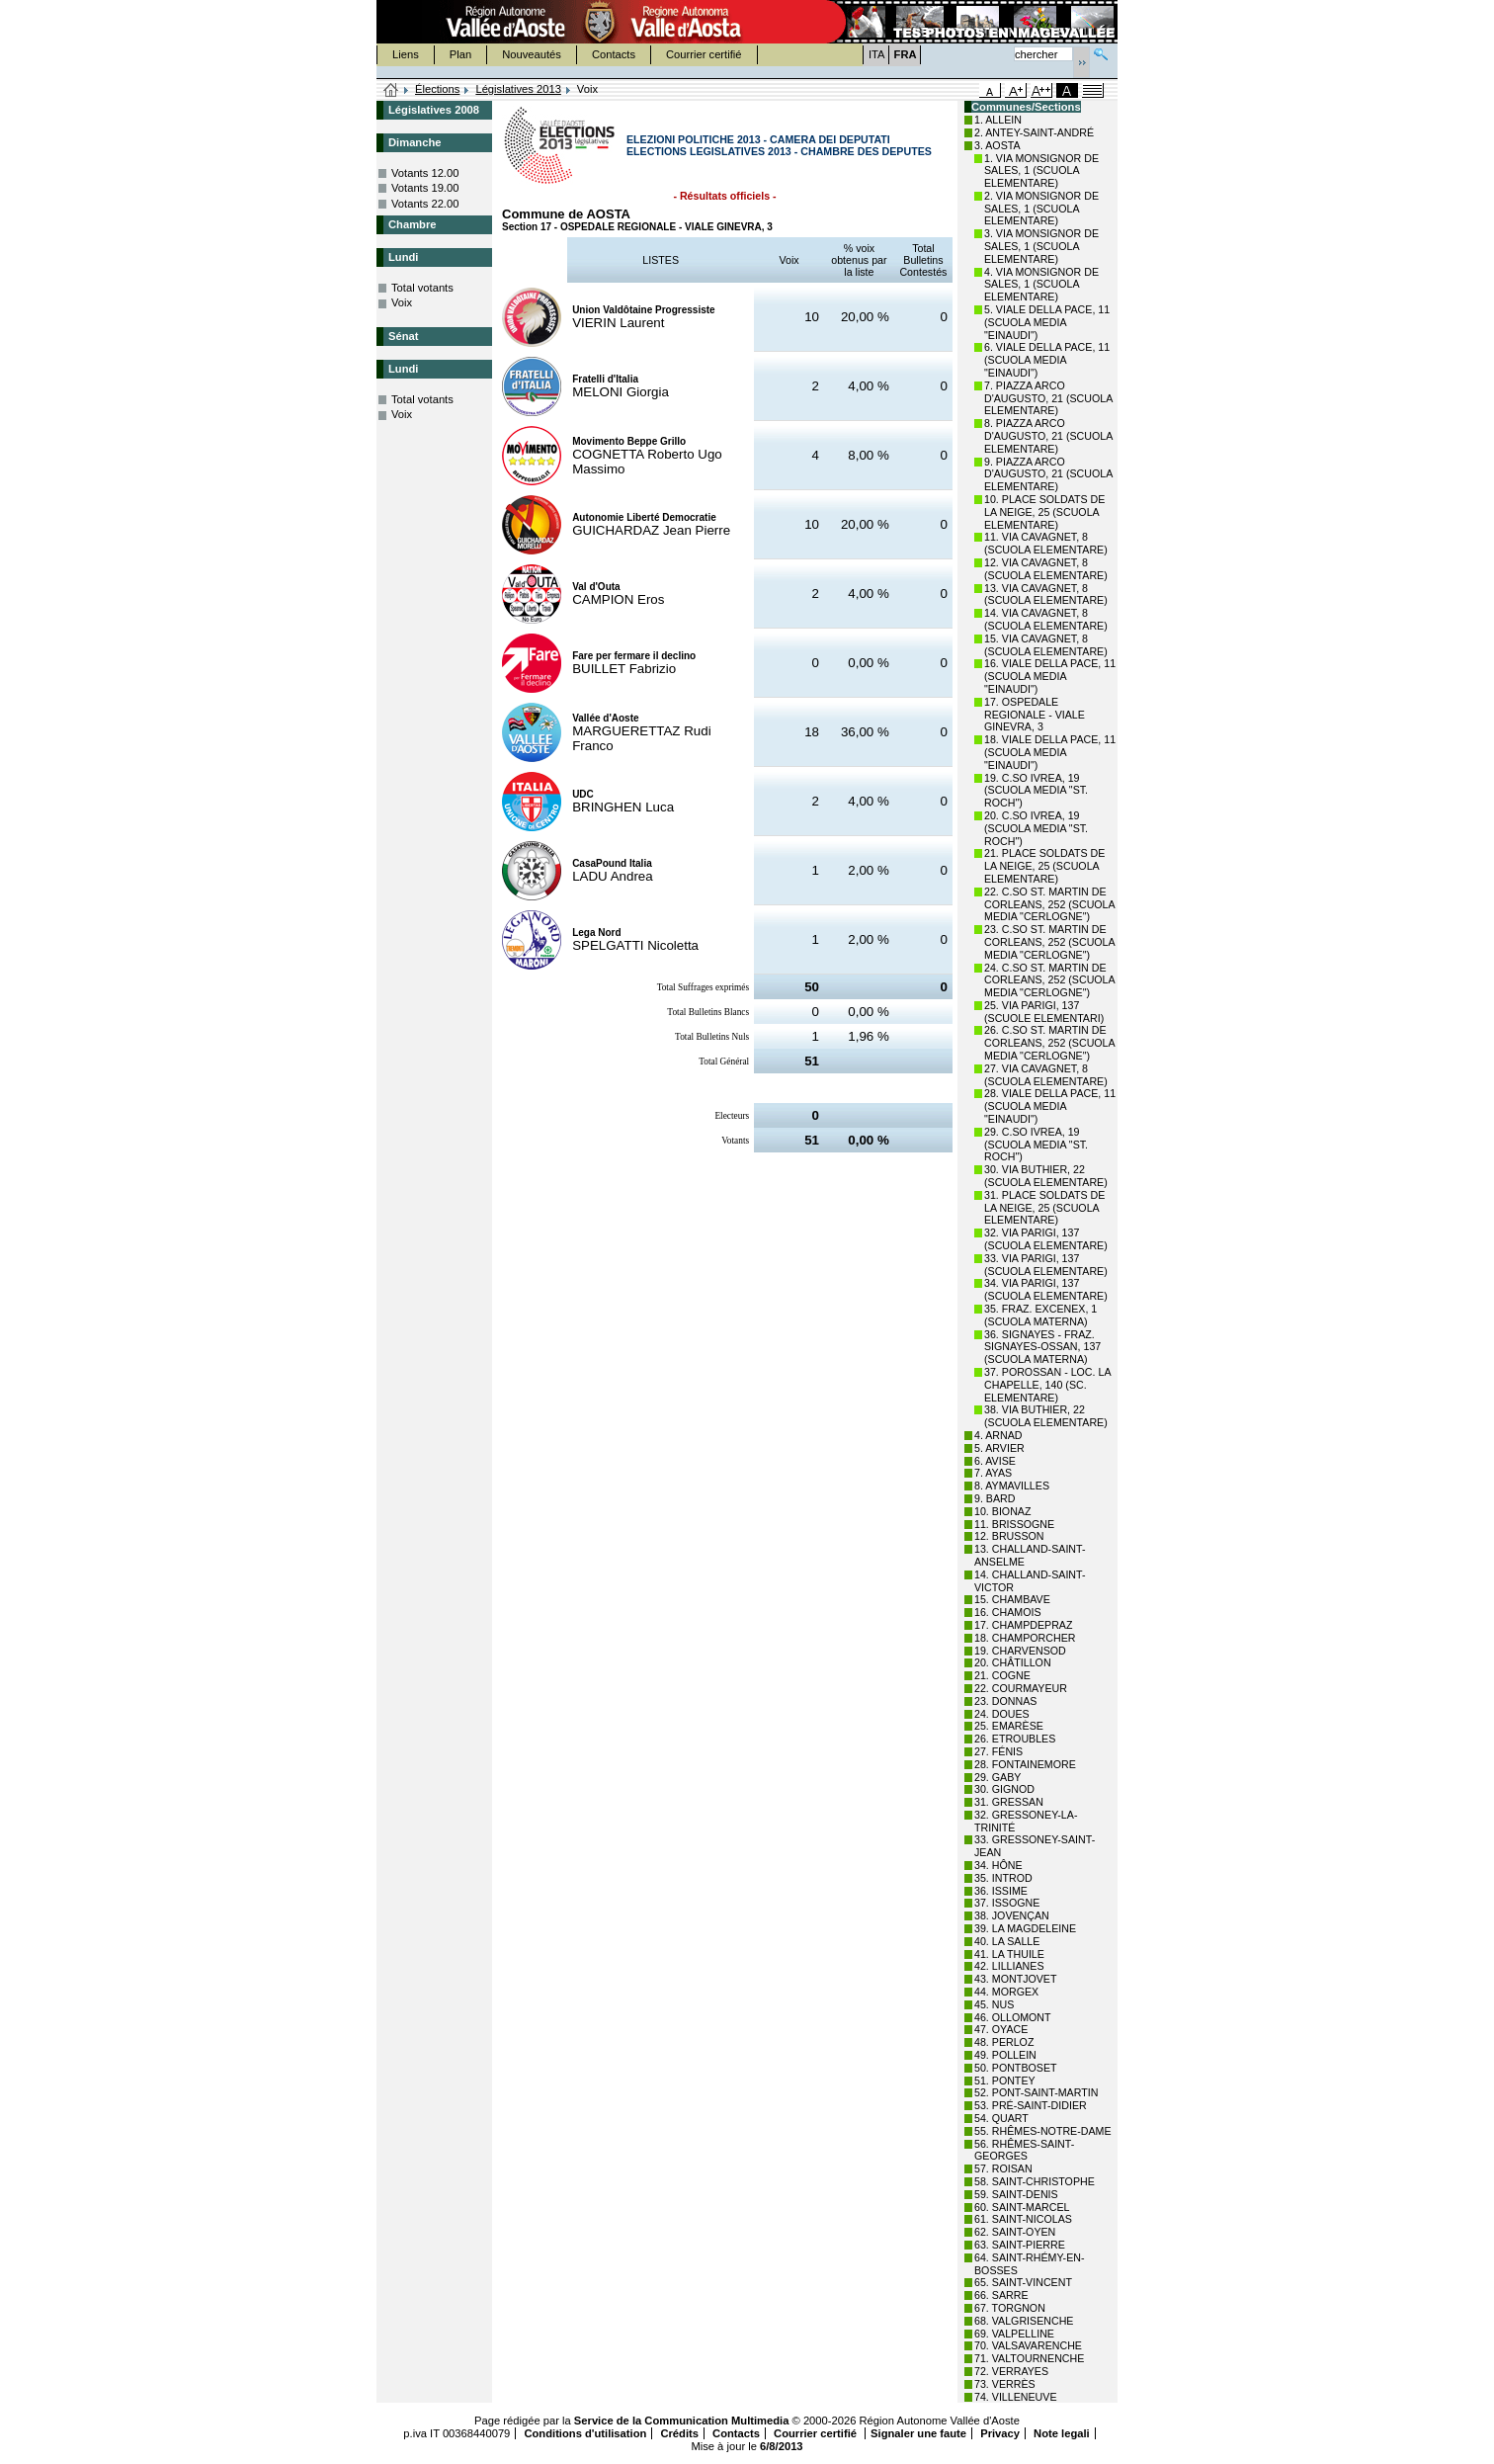 The image size is (1494, 2464). I want to click on 24. DOUES, so click(1002, 1714).